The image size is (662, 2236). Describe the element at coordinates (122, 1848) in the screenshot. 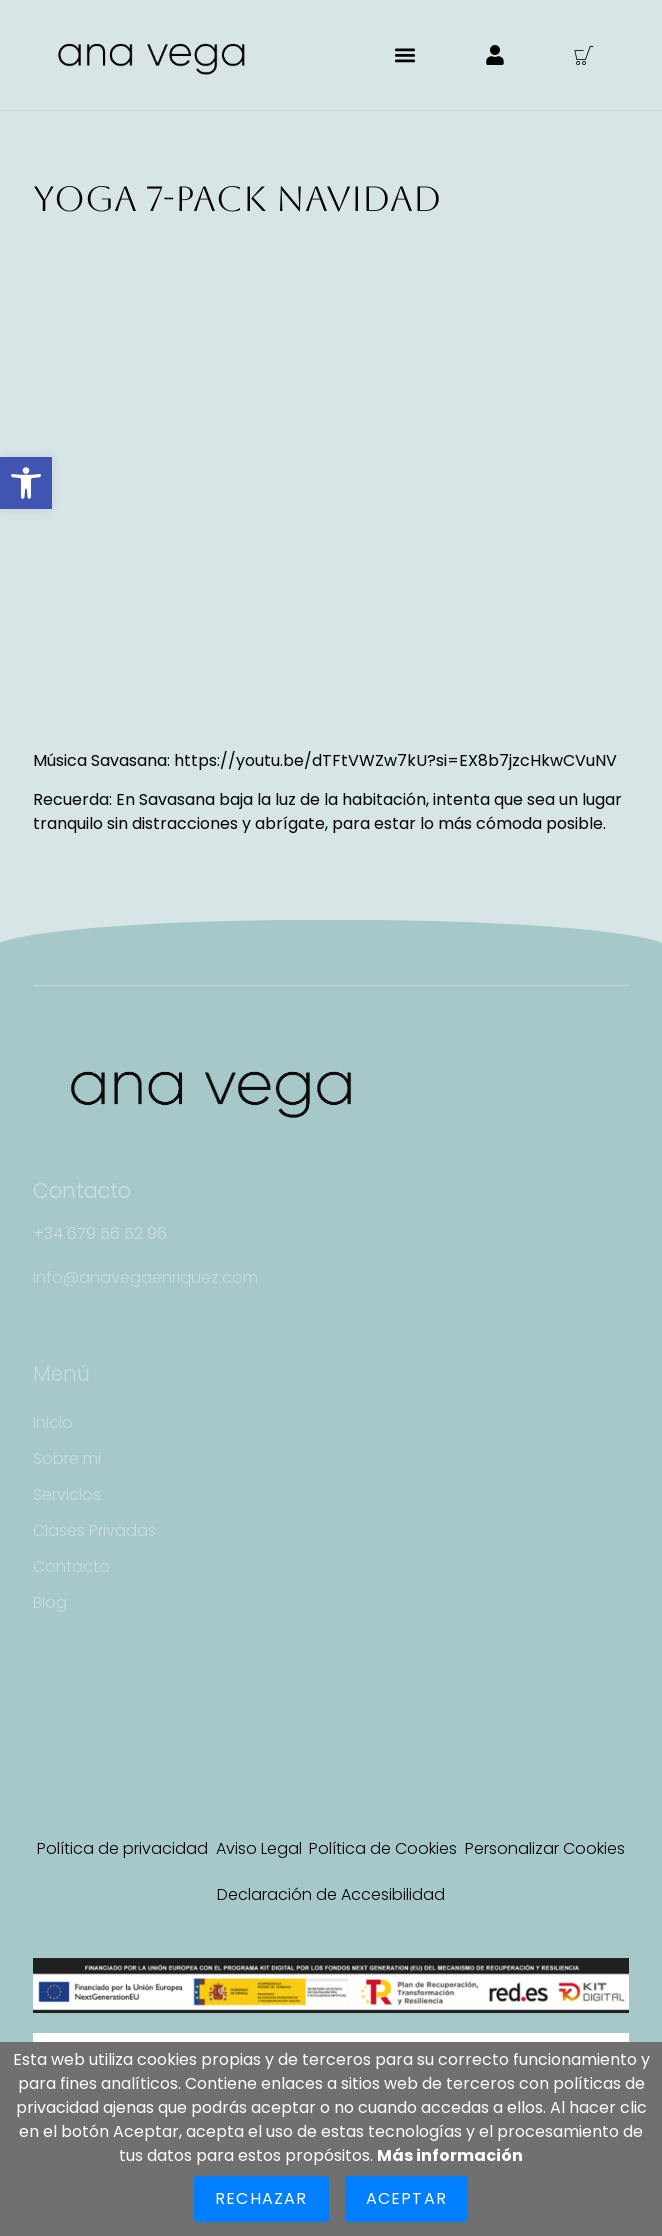

I see `Política de privacidad` at that location.